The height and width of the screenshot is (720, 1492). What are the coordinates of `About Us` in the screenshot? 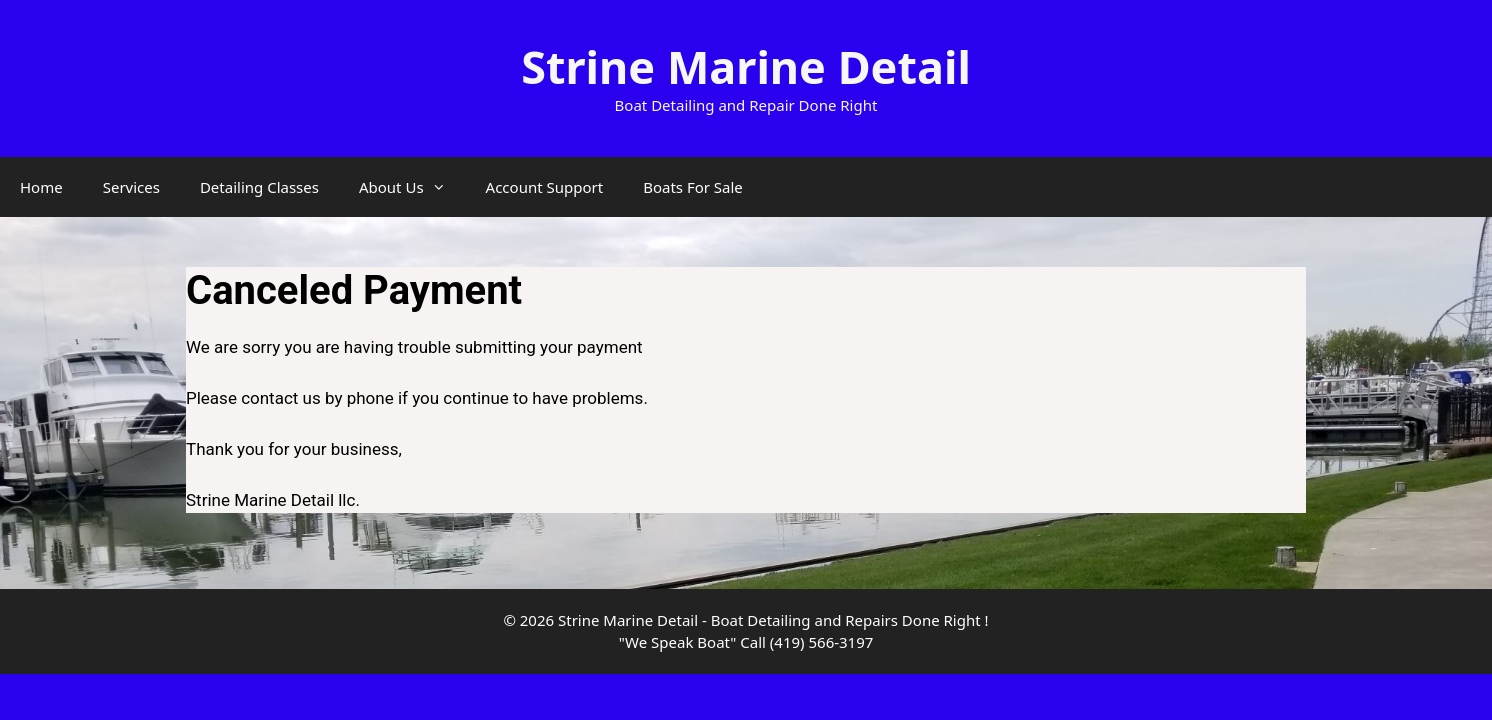 It's located at (412, 187).